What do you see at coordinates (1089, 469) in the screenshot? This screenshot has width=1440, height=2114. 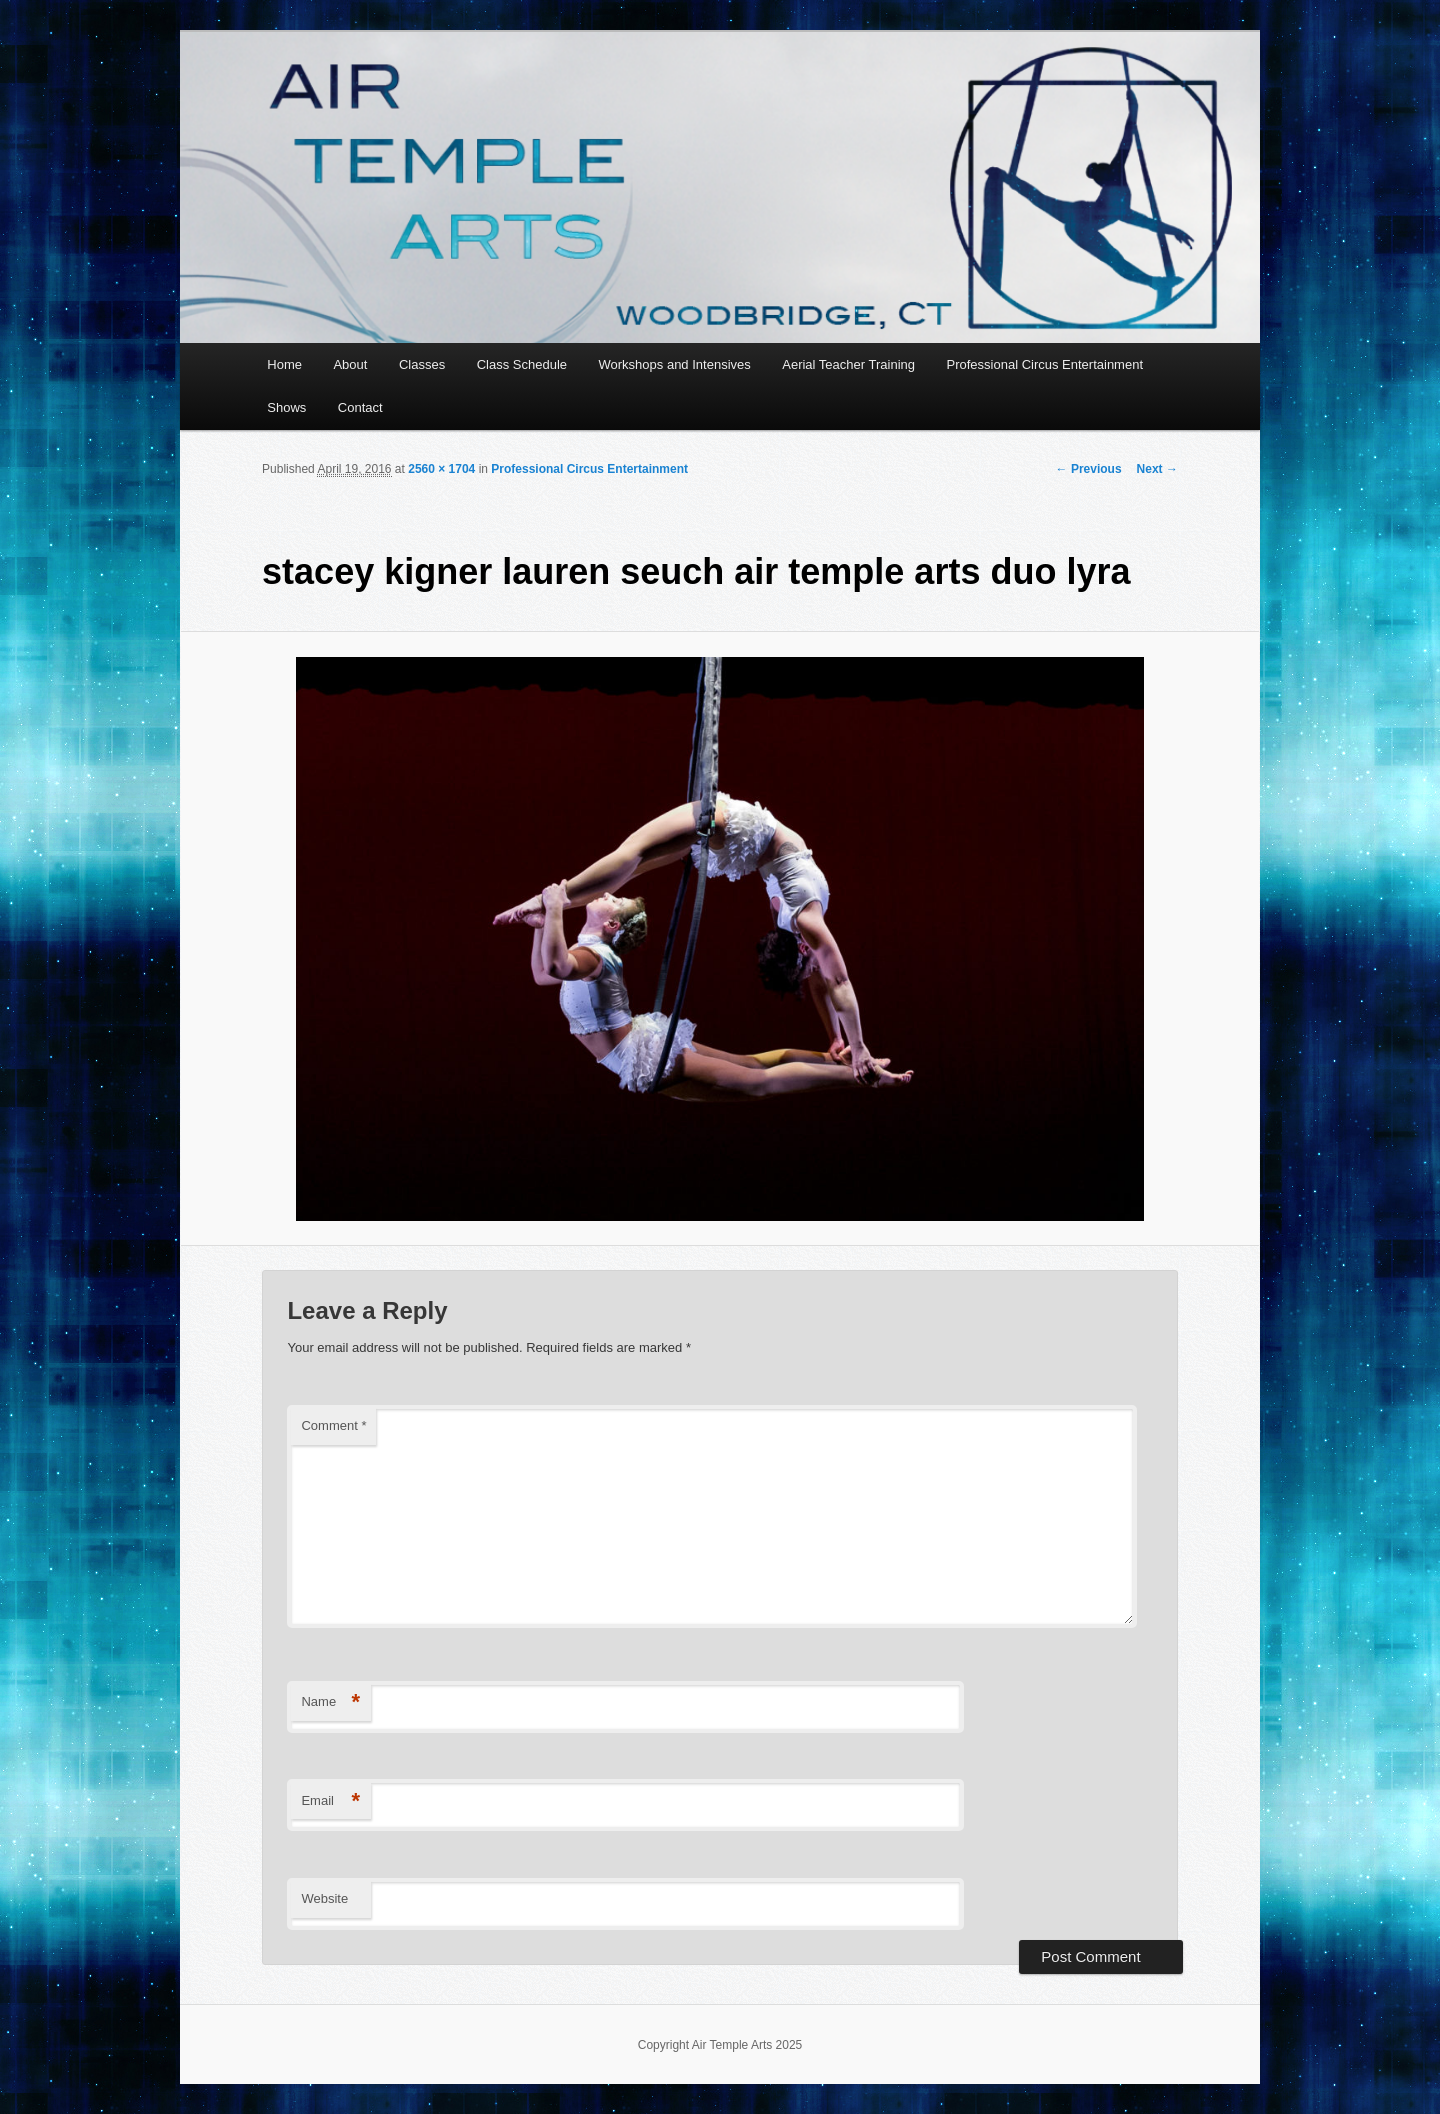 I see `← Previous` at bounding box center [1089, 469].